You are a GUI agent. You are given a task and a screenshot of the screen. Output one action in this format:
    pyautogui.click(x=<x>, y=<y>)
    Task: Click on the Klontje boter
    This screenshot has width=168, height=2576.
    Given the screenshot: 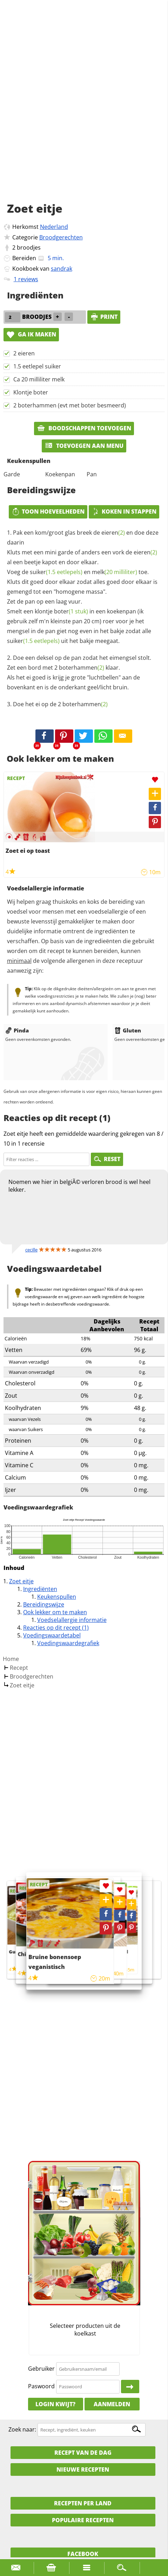 What is the action you would take?
    pyautogui.click(x=30, y=392)
    